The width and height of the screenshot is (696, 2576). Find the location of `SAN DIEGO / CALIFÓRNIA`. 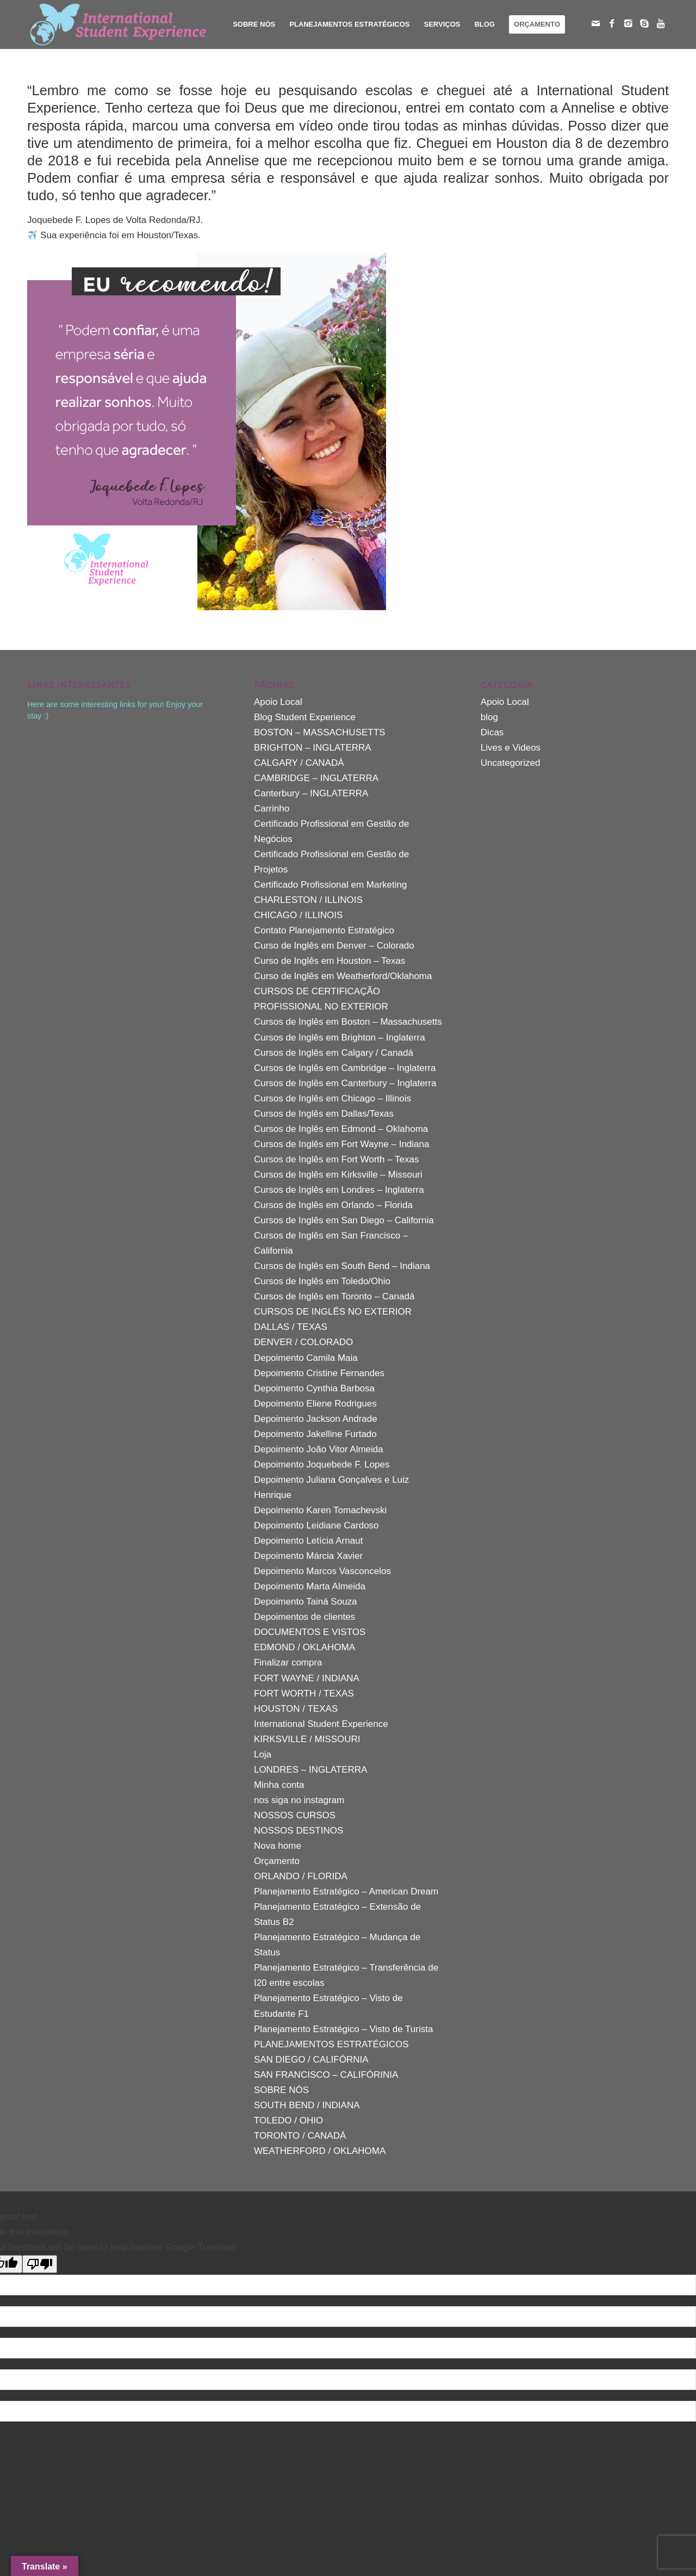

SAN DIEGO / CALIFÓRNIA is located at coordinates (311, 2059).